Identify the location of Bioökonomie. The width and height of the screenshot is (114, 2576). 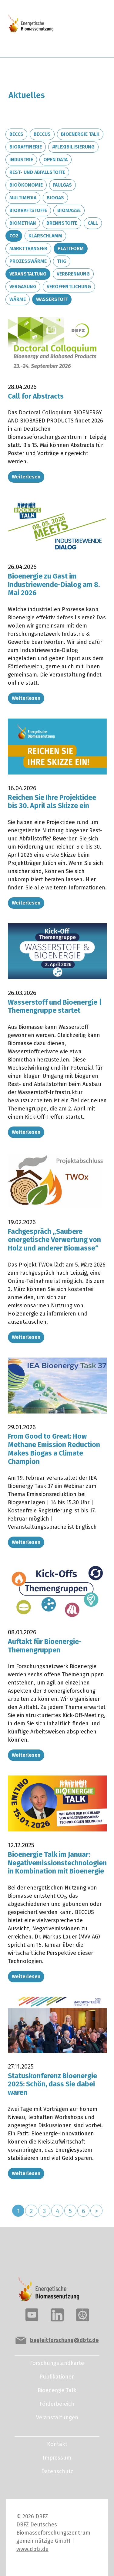
(26, 185).